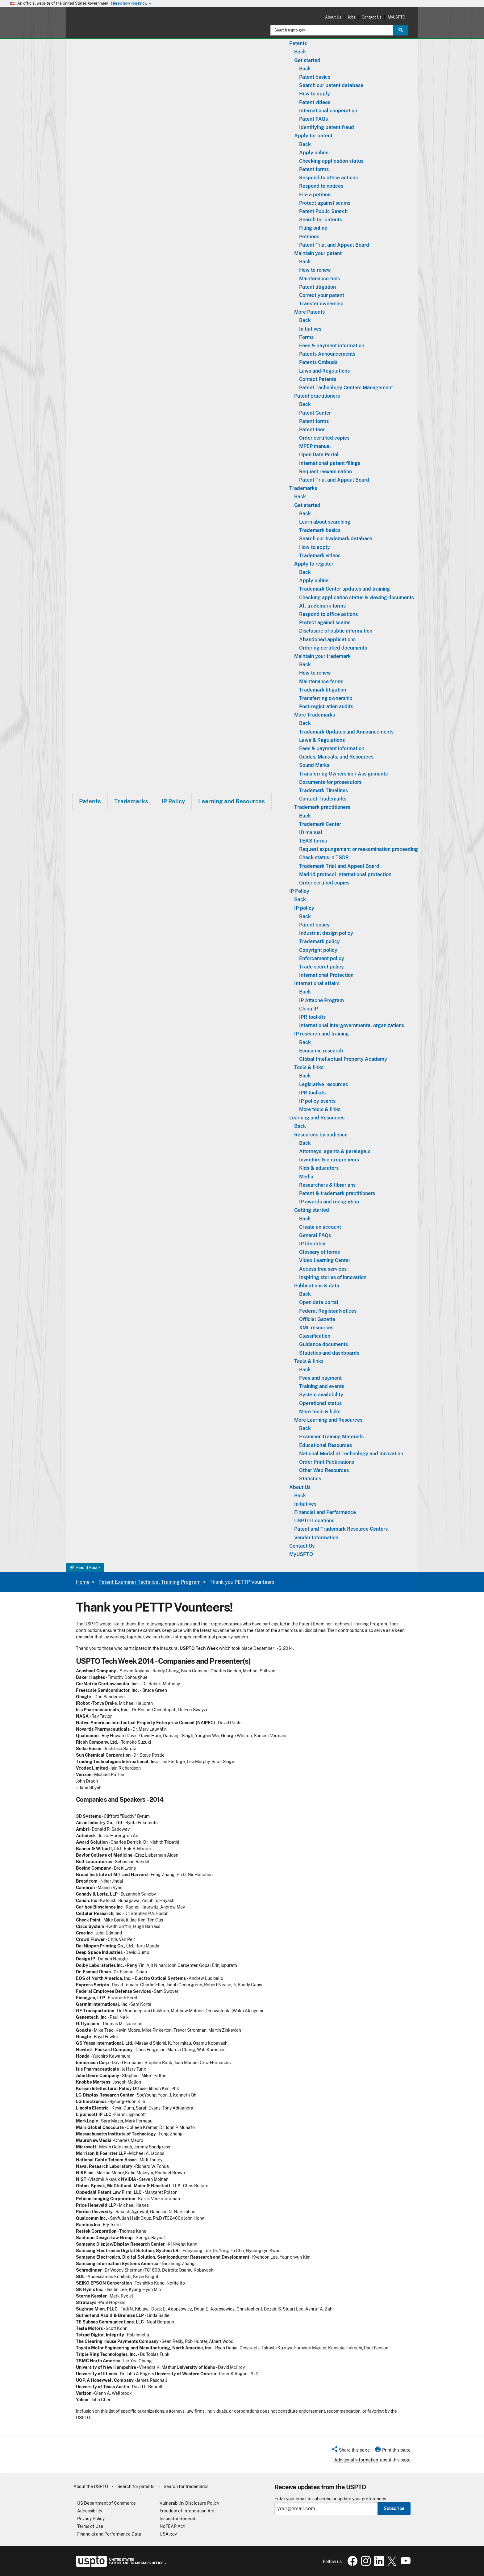 This screenshot has width=484, height=2576. I want to click on MPEP manual, so click(315, 446).